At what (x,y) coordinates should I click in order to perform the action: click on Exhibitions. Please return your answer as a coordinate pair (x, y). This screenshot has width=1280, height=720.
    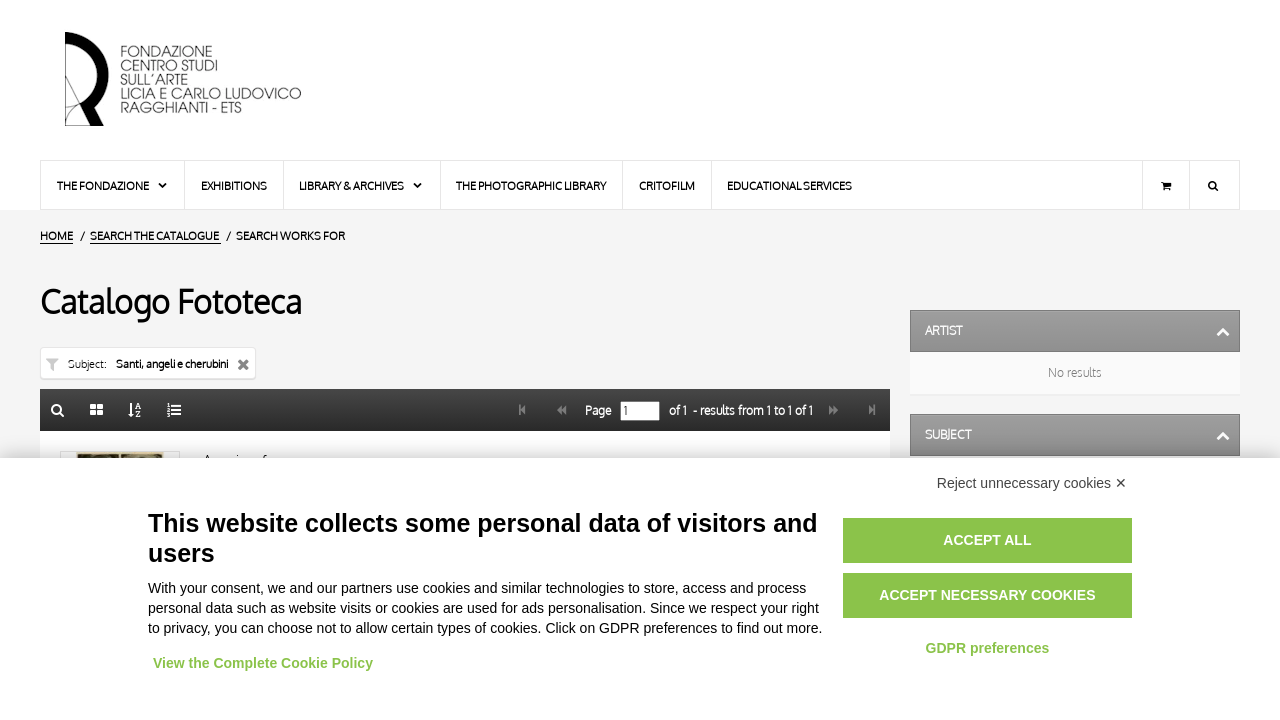
    Looking at the image, I should click on (234, 185).